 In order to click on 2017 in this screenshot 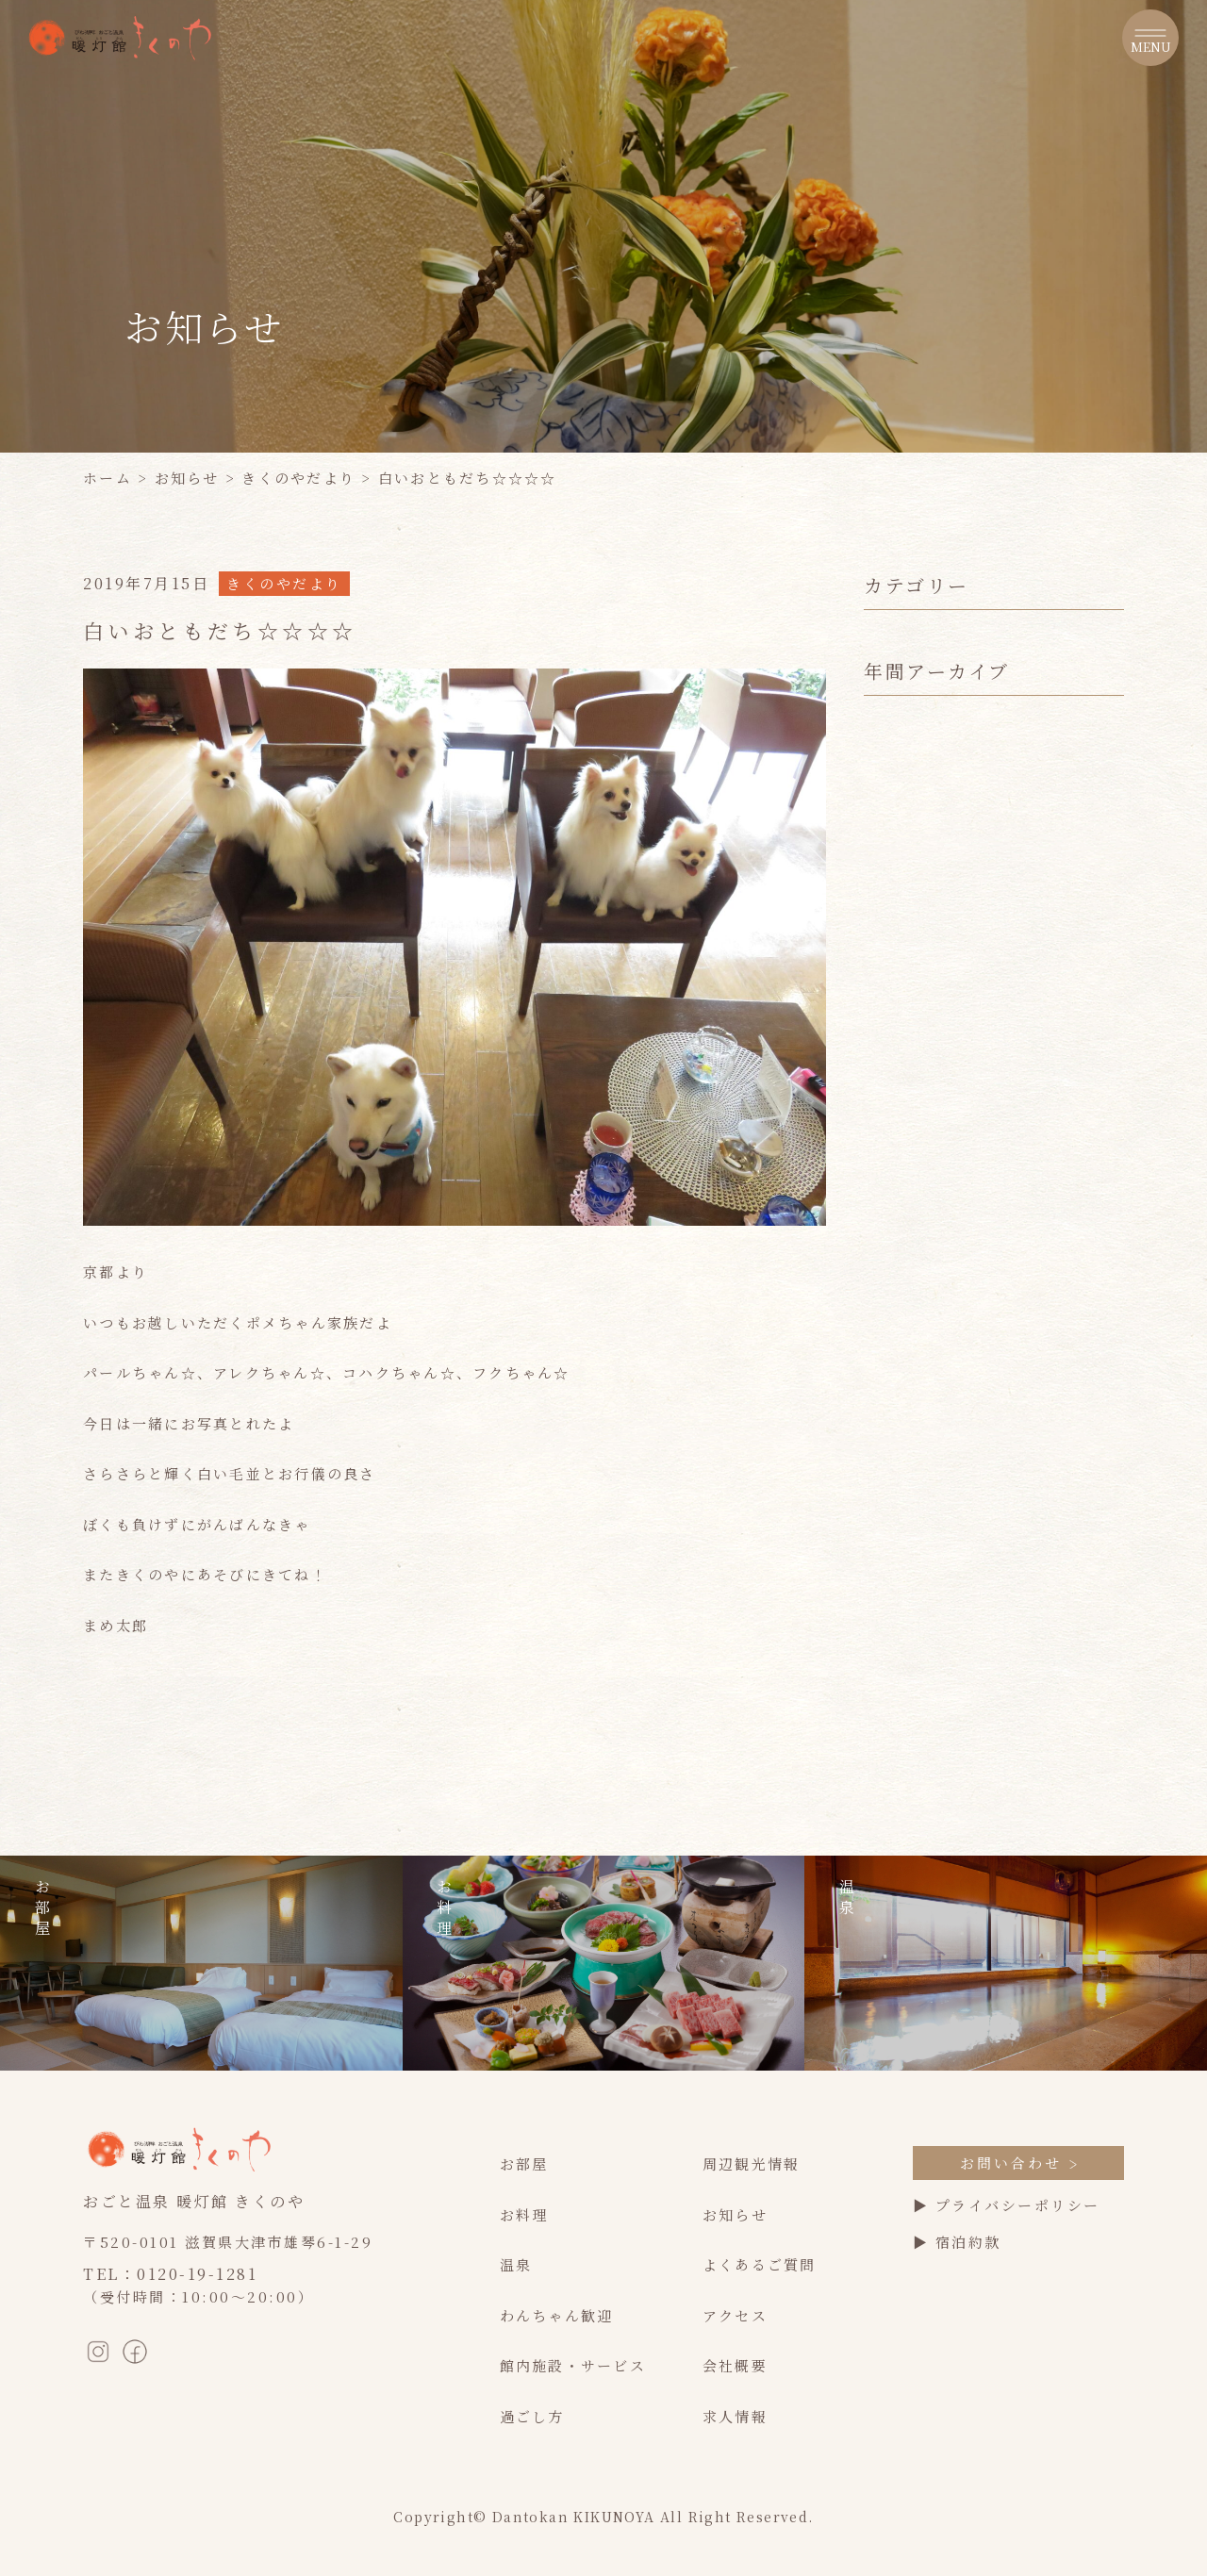, I will do `click(883, 1168)`.